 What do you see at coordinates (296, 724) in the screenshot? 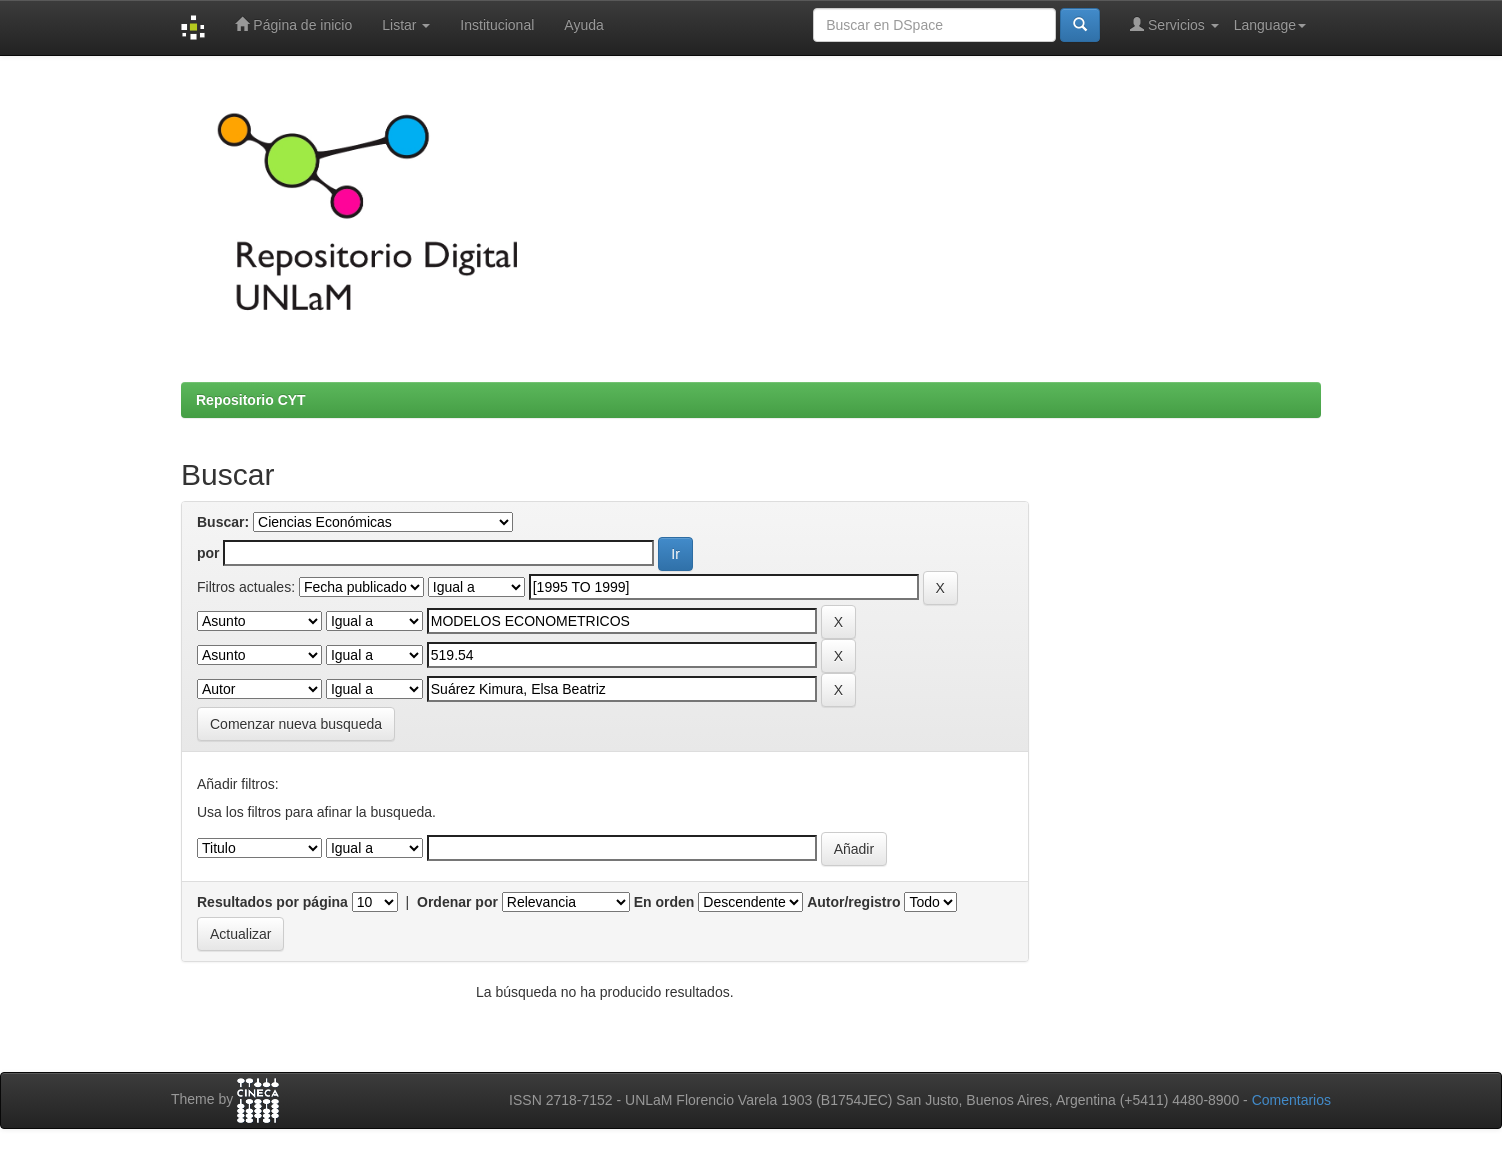
I see `Comenzar nueva busqueda` at bounding box center [296, 724].